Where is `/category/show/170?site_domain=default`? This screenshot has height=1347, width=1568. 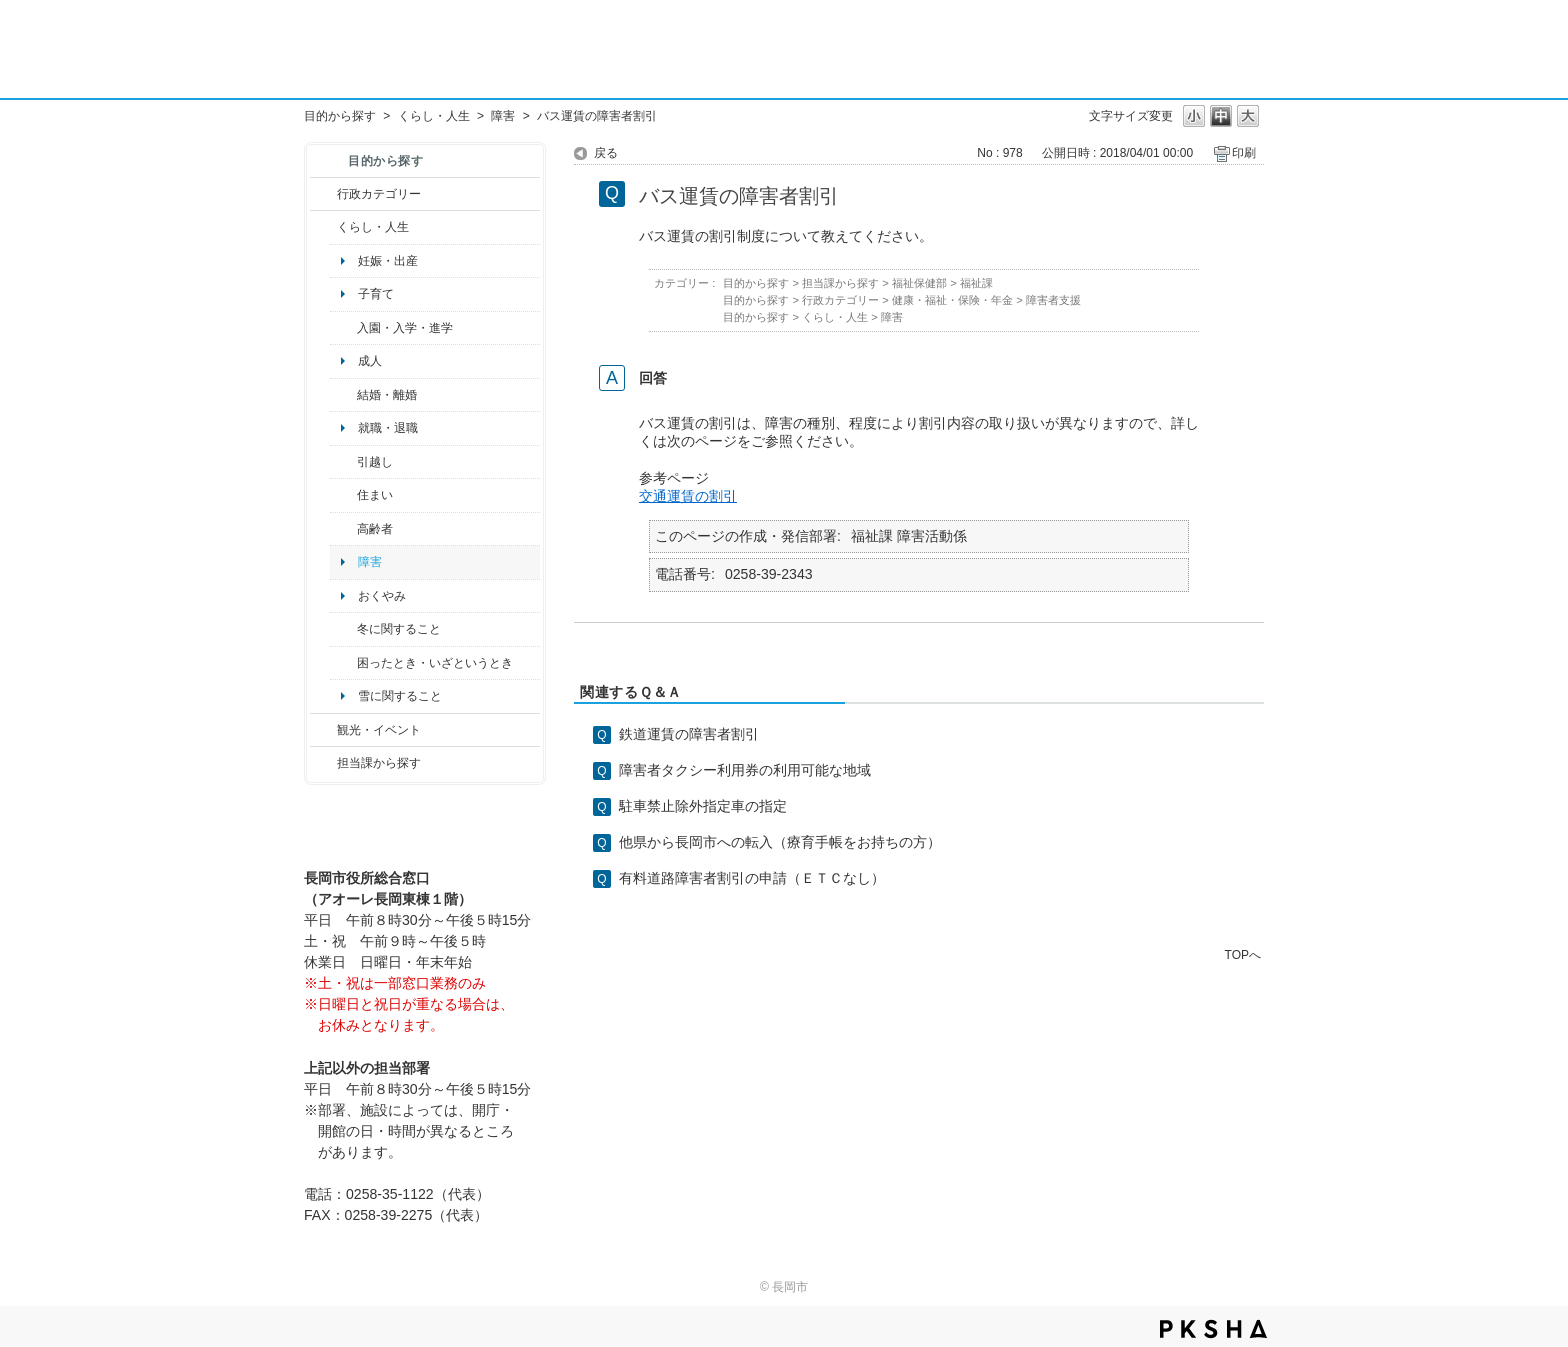 /category/show/170?site_domain=default is located at coordinates (343, 495).